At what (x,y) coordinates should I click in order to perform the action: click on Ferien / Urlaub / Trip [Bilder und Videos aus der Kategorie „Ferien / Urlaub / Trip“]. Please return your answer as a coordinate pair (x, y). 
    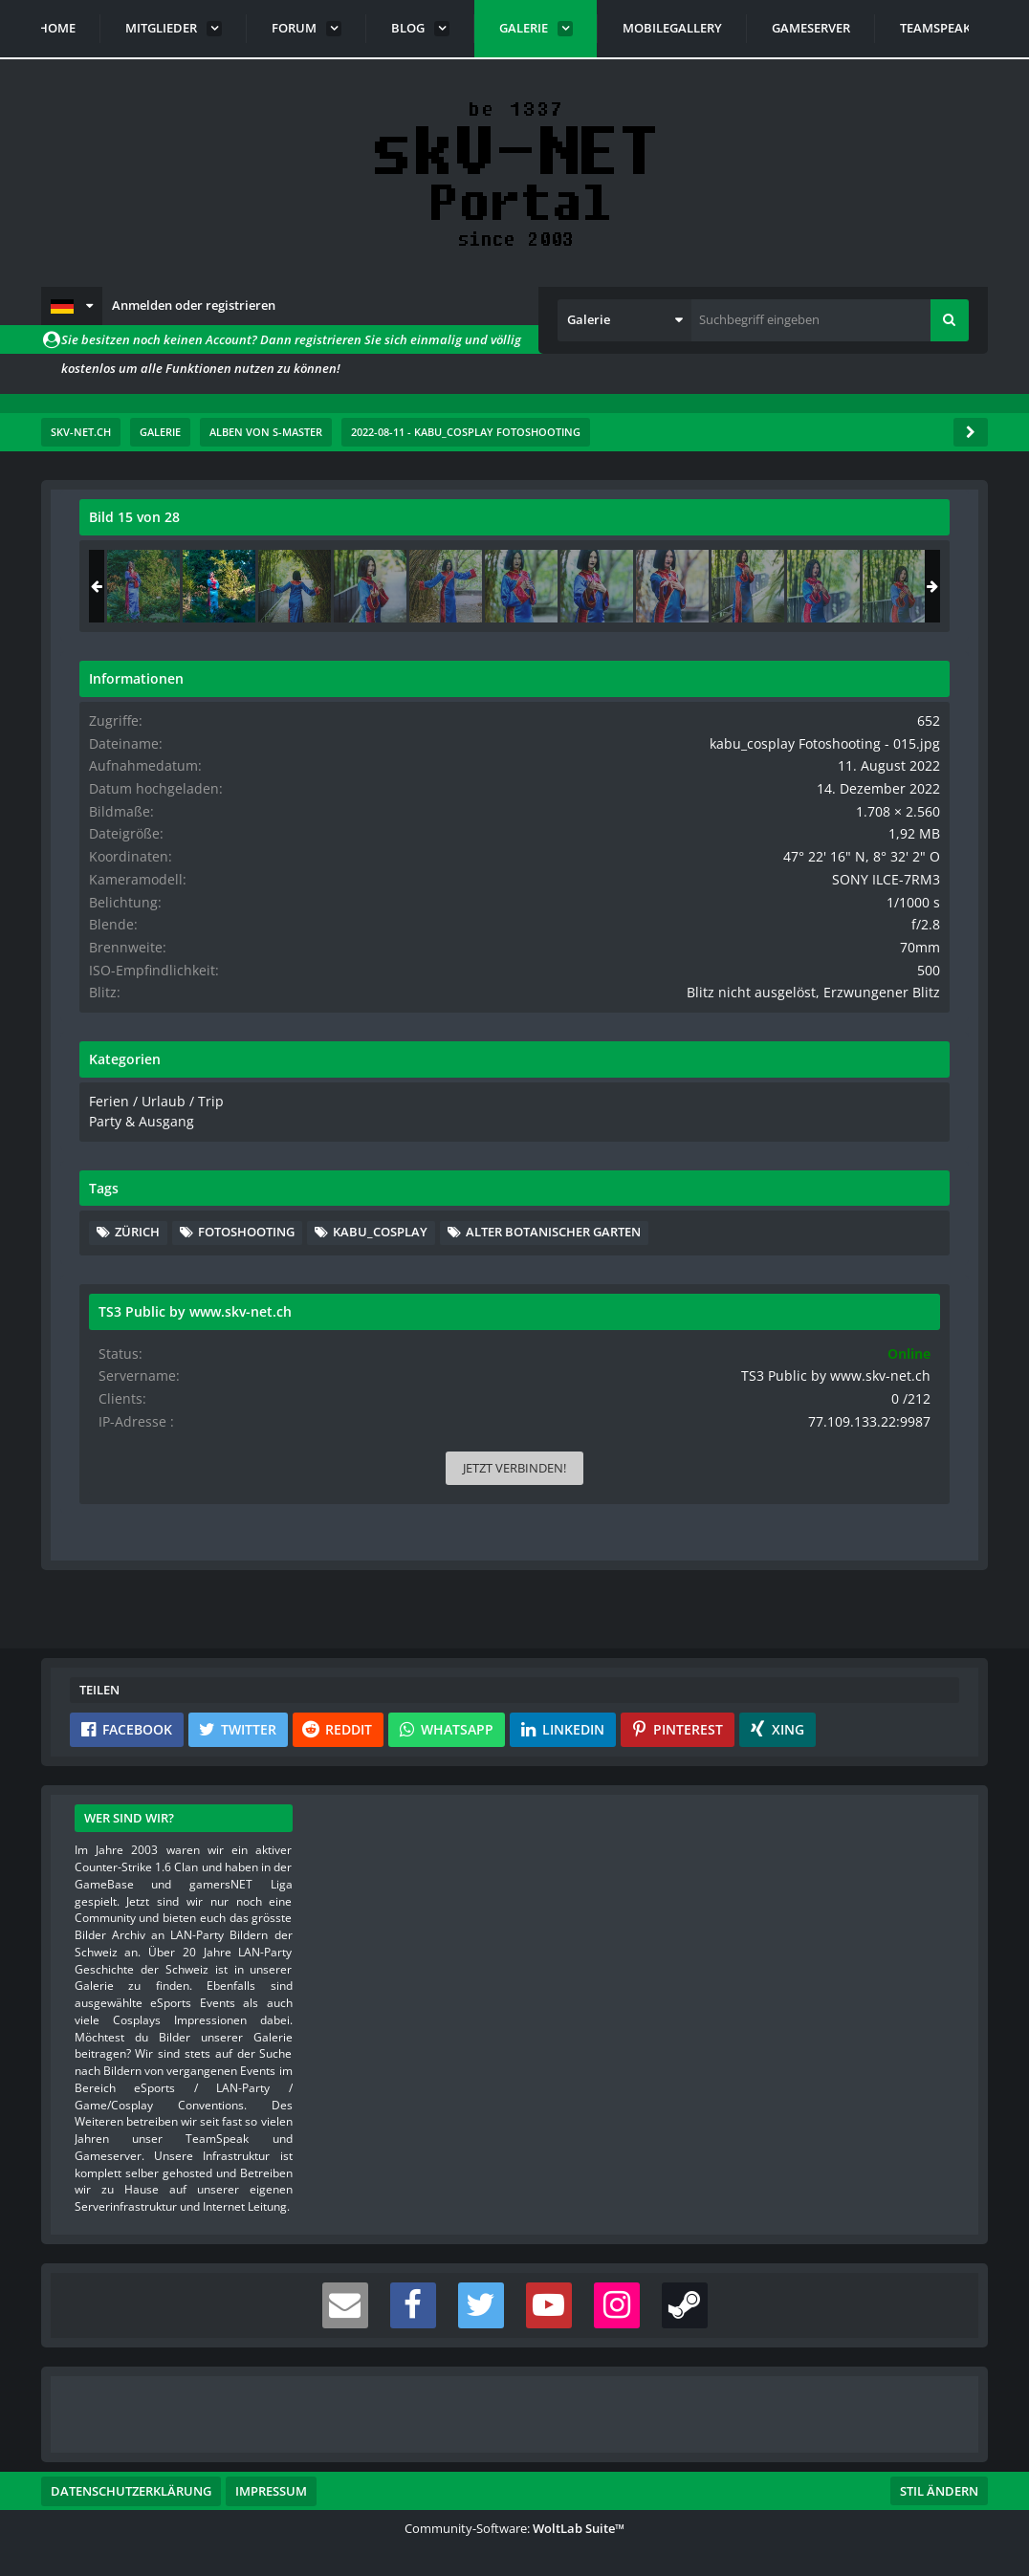
    Looking at the image, I should click on (759, 1128).